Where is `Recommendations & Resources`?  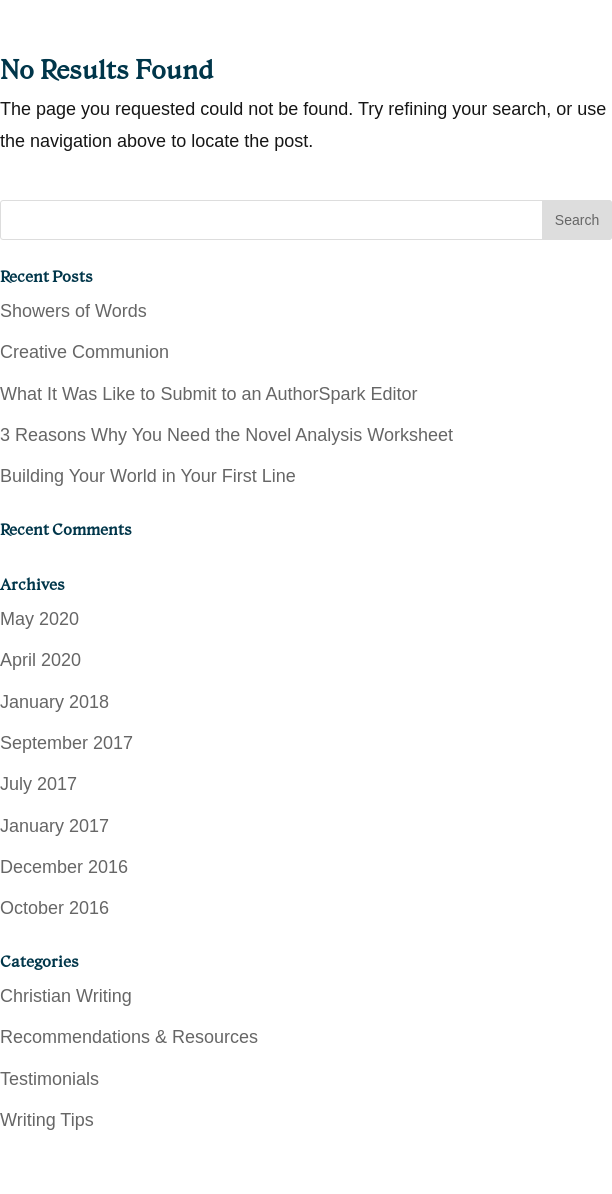
Recommendations & Resources is located at coordinates (129, 1037).